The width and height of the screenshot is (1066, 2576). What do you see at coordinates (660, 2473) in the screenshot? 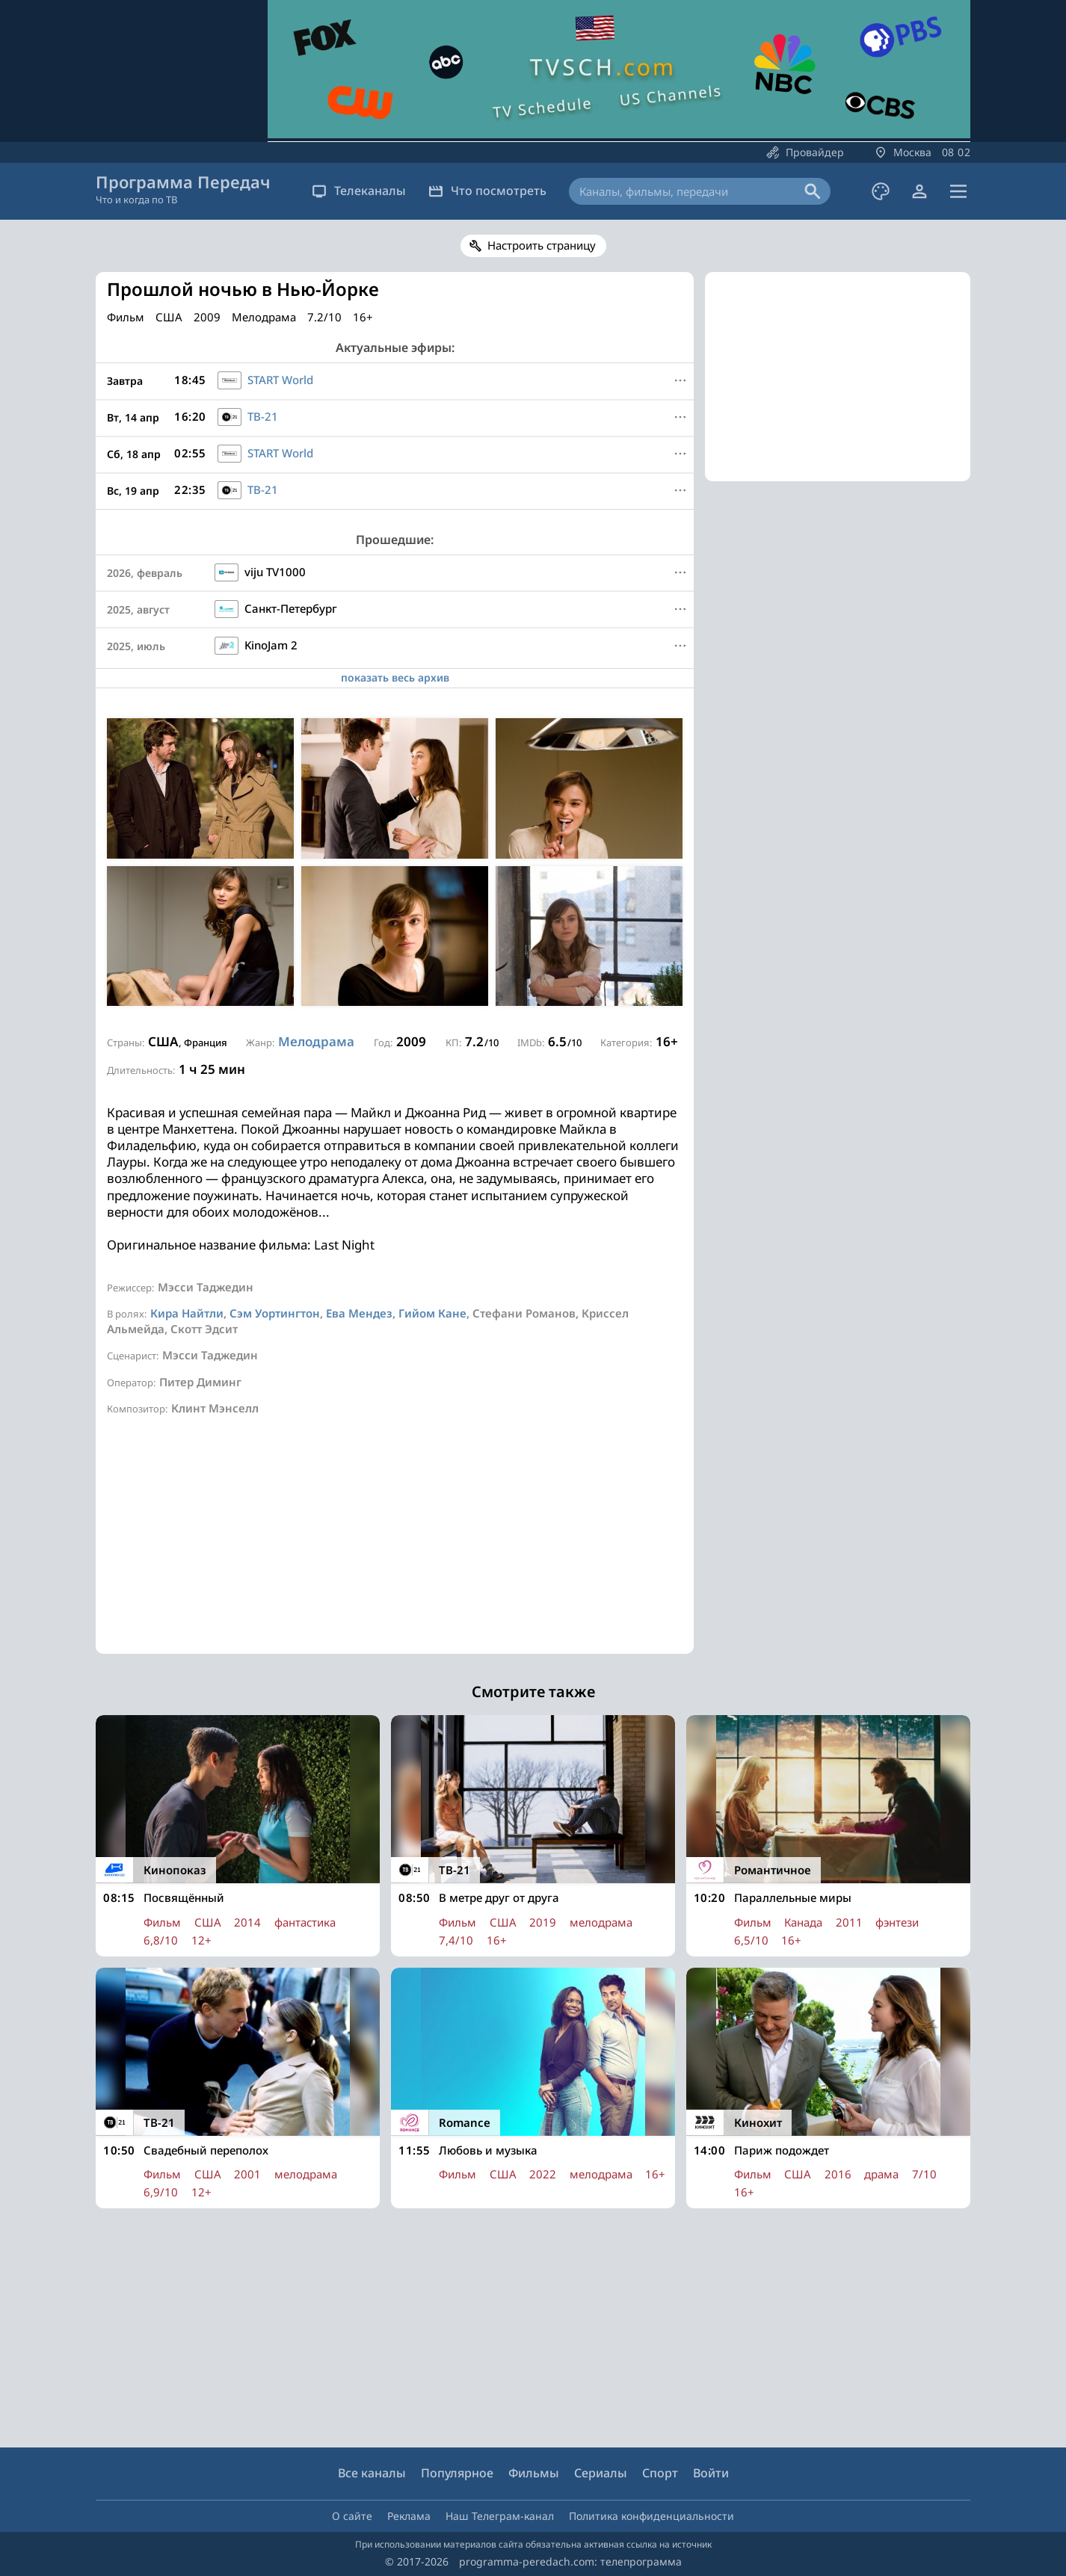
I see `Спорт` at bounding box center [660, 2473].